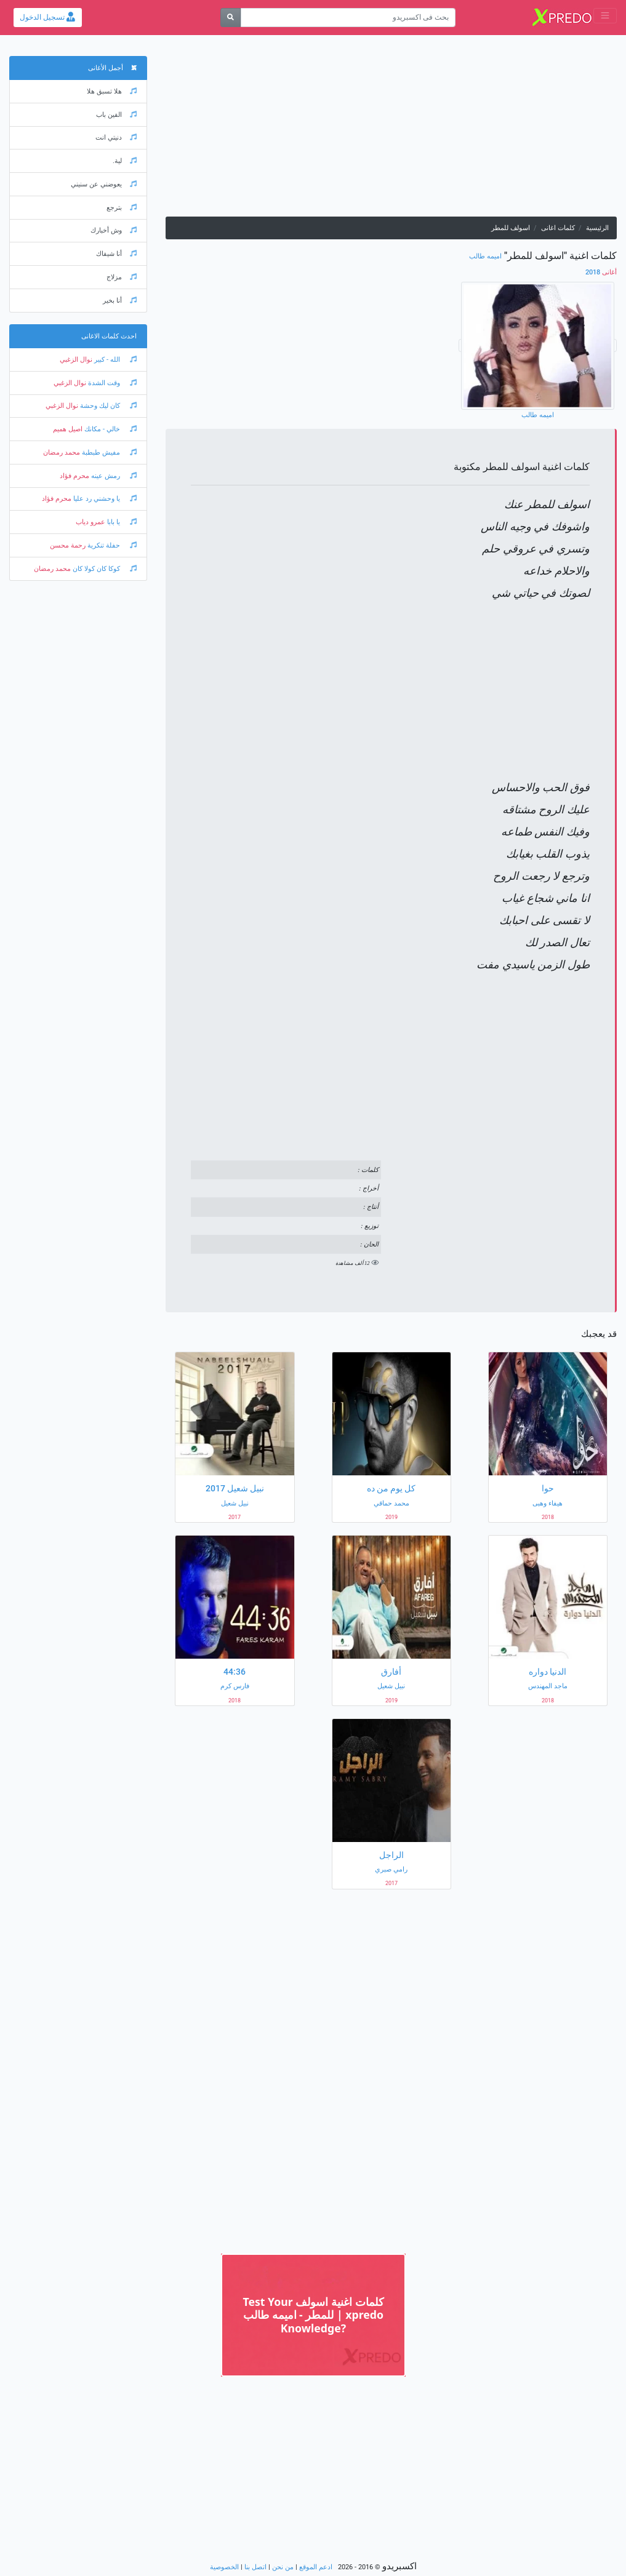 Image resolution: width=626 pixels, height=2576 pixels. Describe the element at coordinates (107, 406) in the screenshot. I see `كان ليك وحشة` at that location.